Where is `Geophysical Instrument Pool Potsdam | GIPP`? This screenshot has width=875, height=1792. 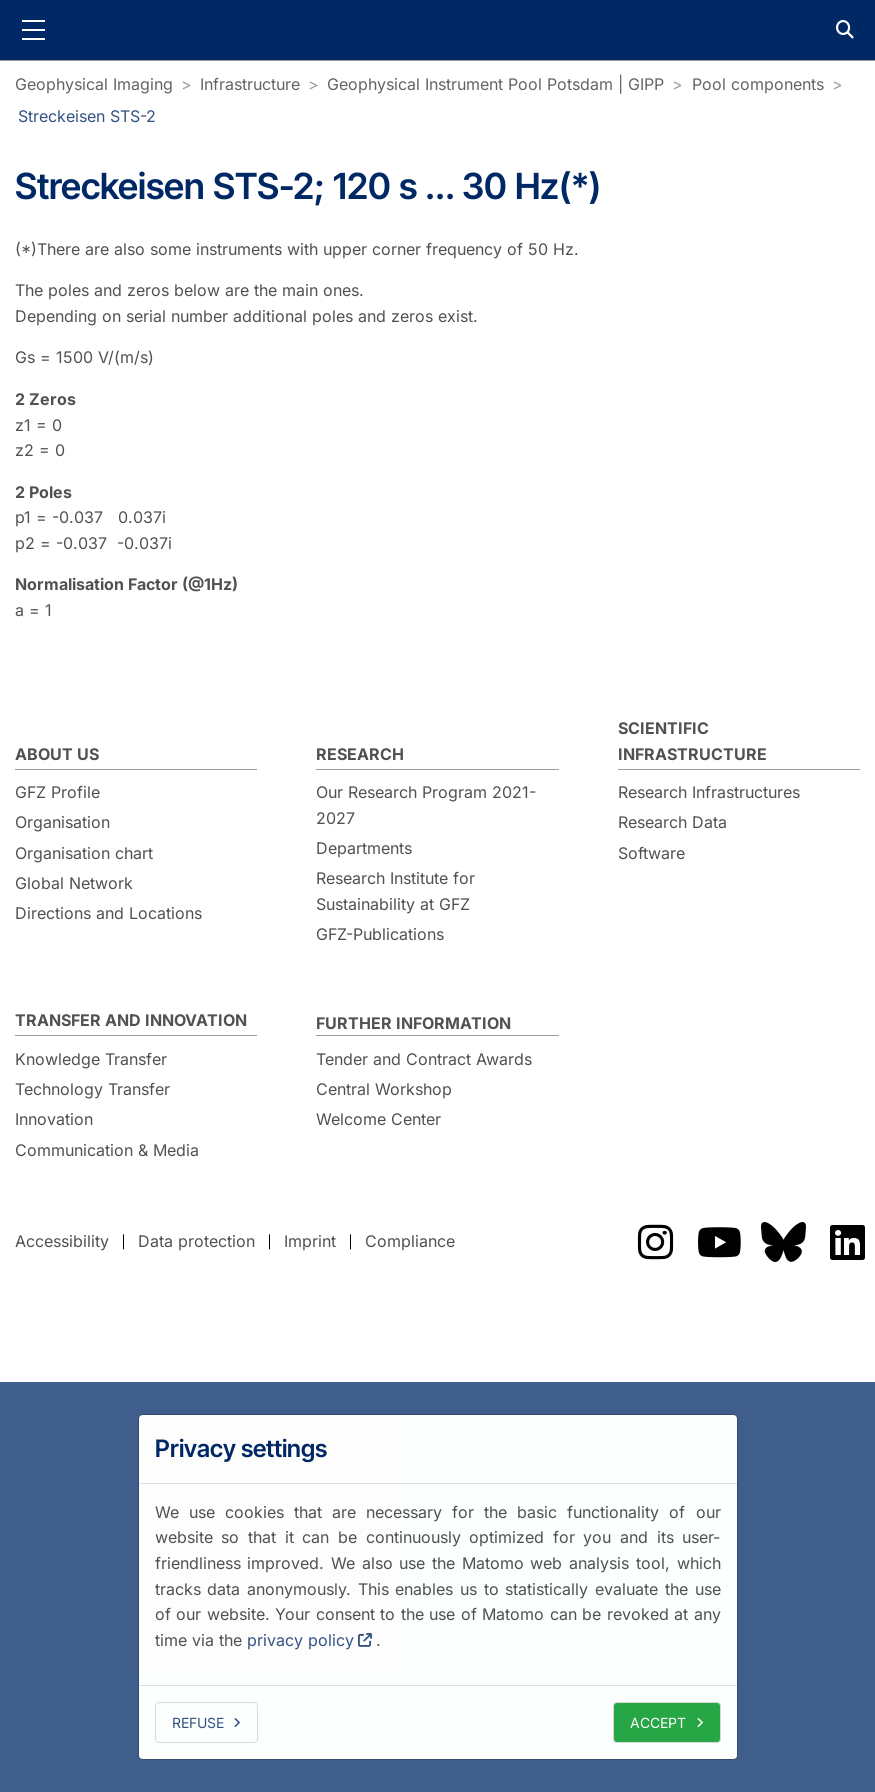
Geophysical Instrument Pool Potsdam | GIPP is located at coordinates (495, 84).